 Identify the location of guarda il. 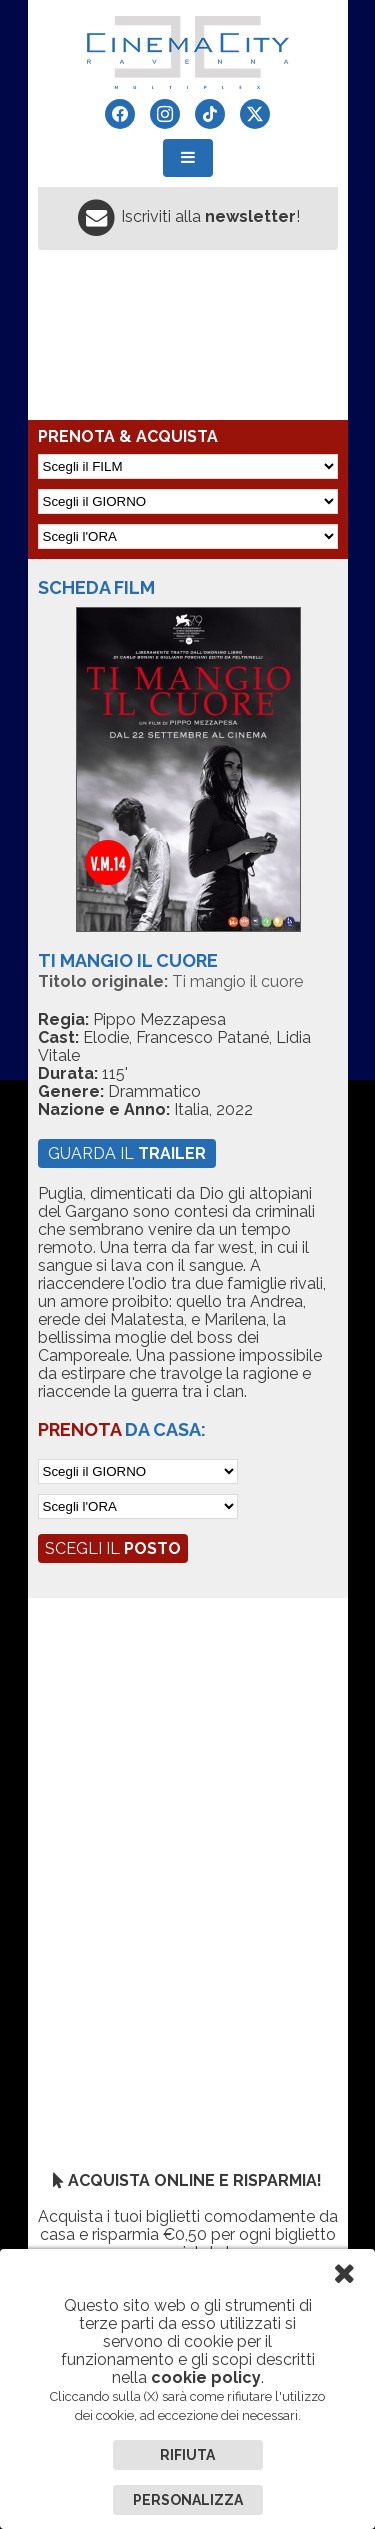
(127, 1153).